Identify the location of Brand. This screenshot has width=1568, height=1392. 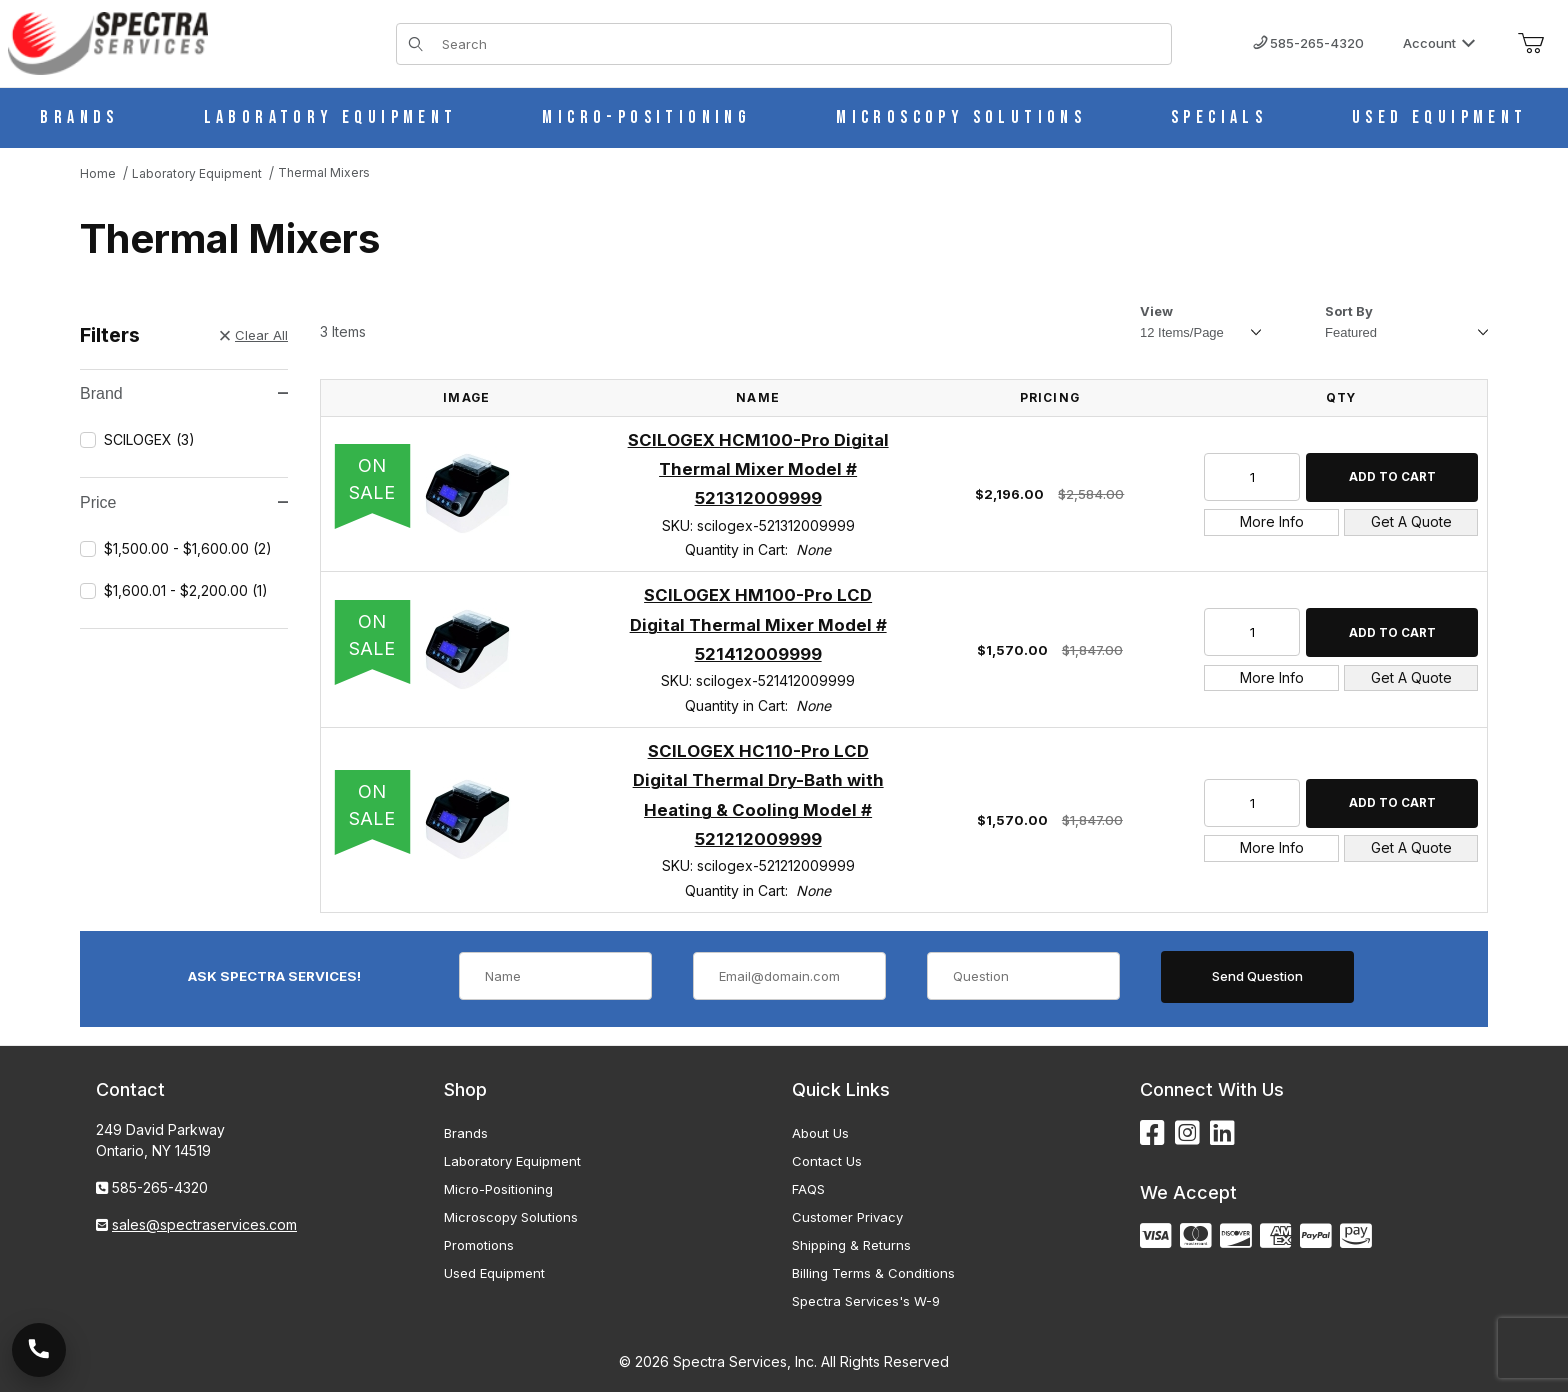
(184, 393).